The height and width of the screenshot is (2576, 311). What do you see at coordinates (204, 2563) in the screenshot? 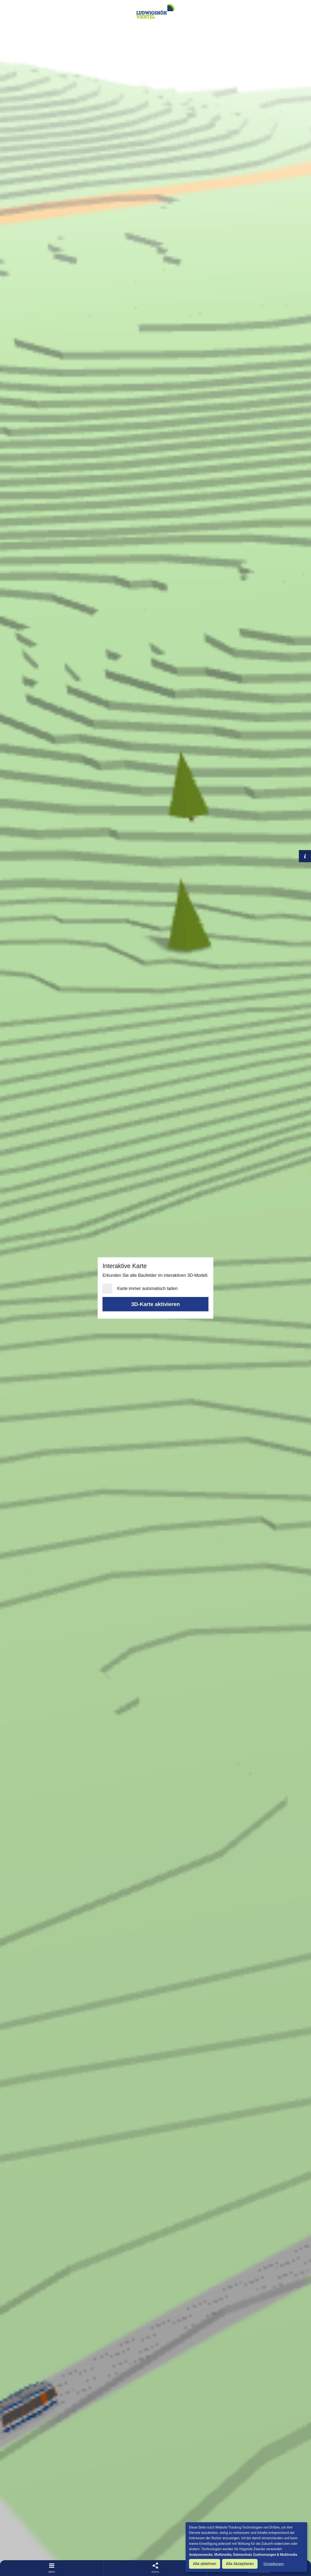
I see `Alle ablehnen` at bounding box center [204, 2563].